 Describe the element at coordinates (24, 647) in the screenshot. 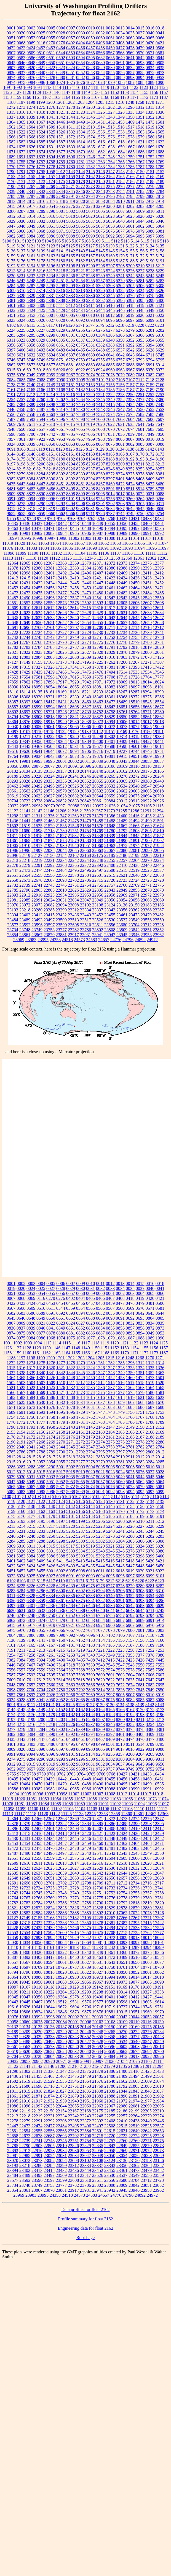

I see `12783` at that location.